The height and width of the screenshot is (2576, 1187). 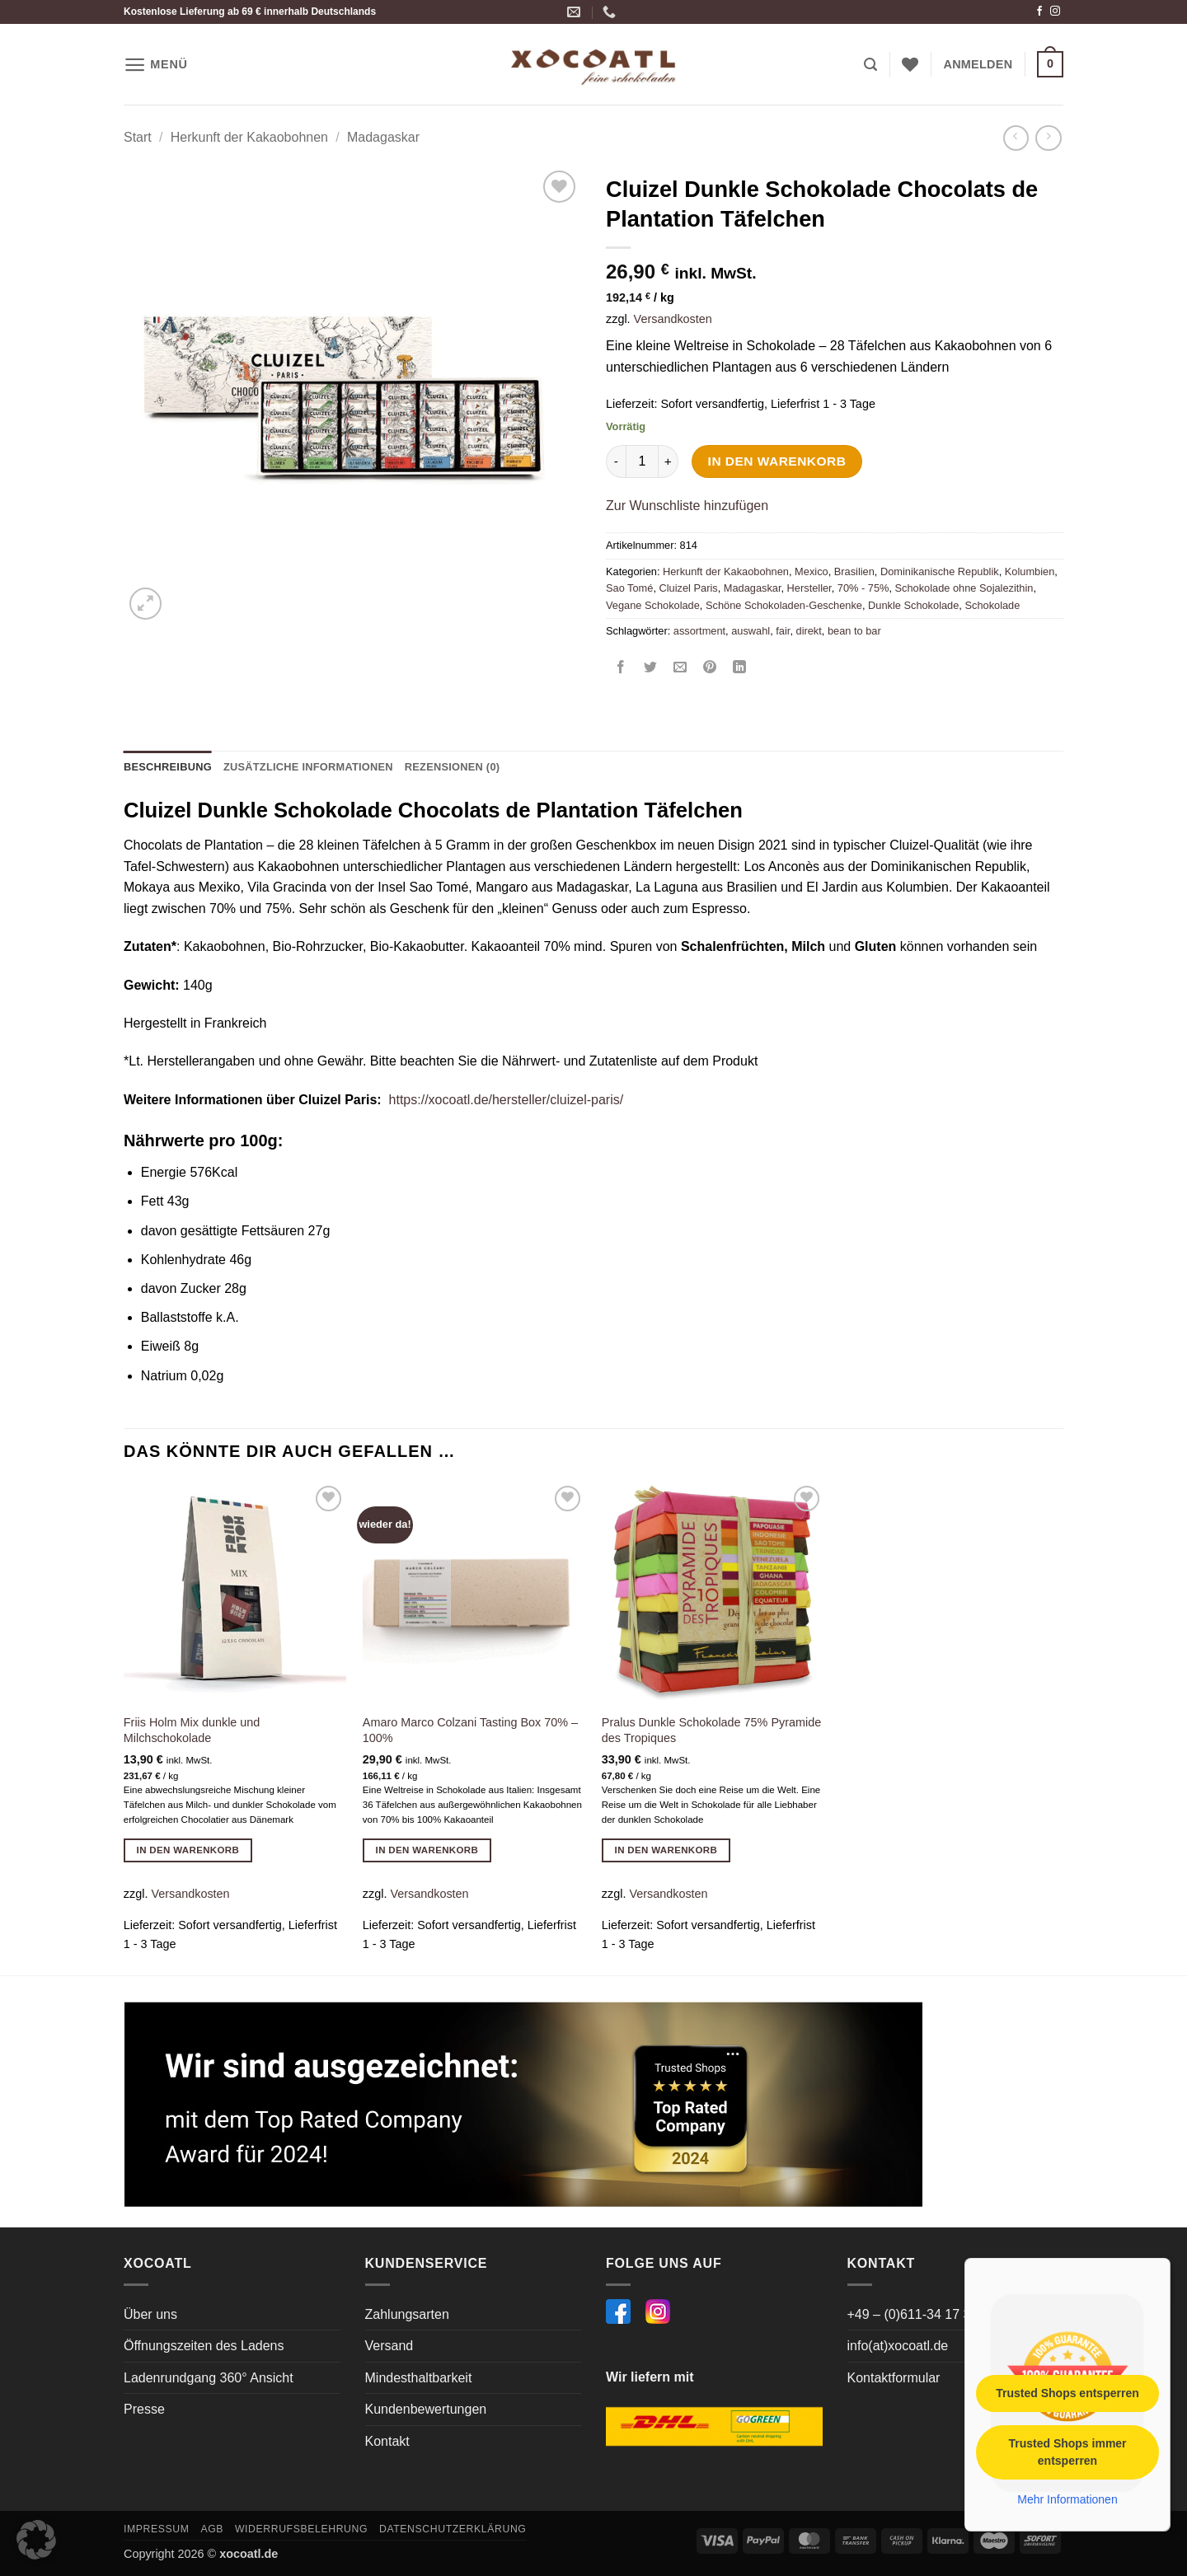 What do you see at coordinates (188, 1850) in the screenshot?
I see `In den Warenkorb [button]` at bounding box center [188, 1850].